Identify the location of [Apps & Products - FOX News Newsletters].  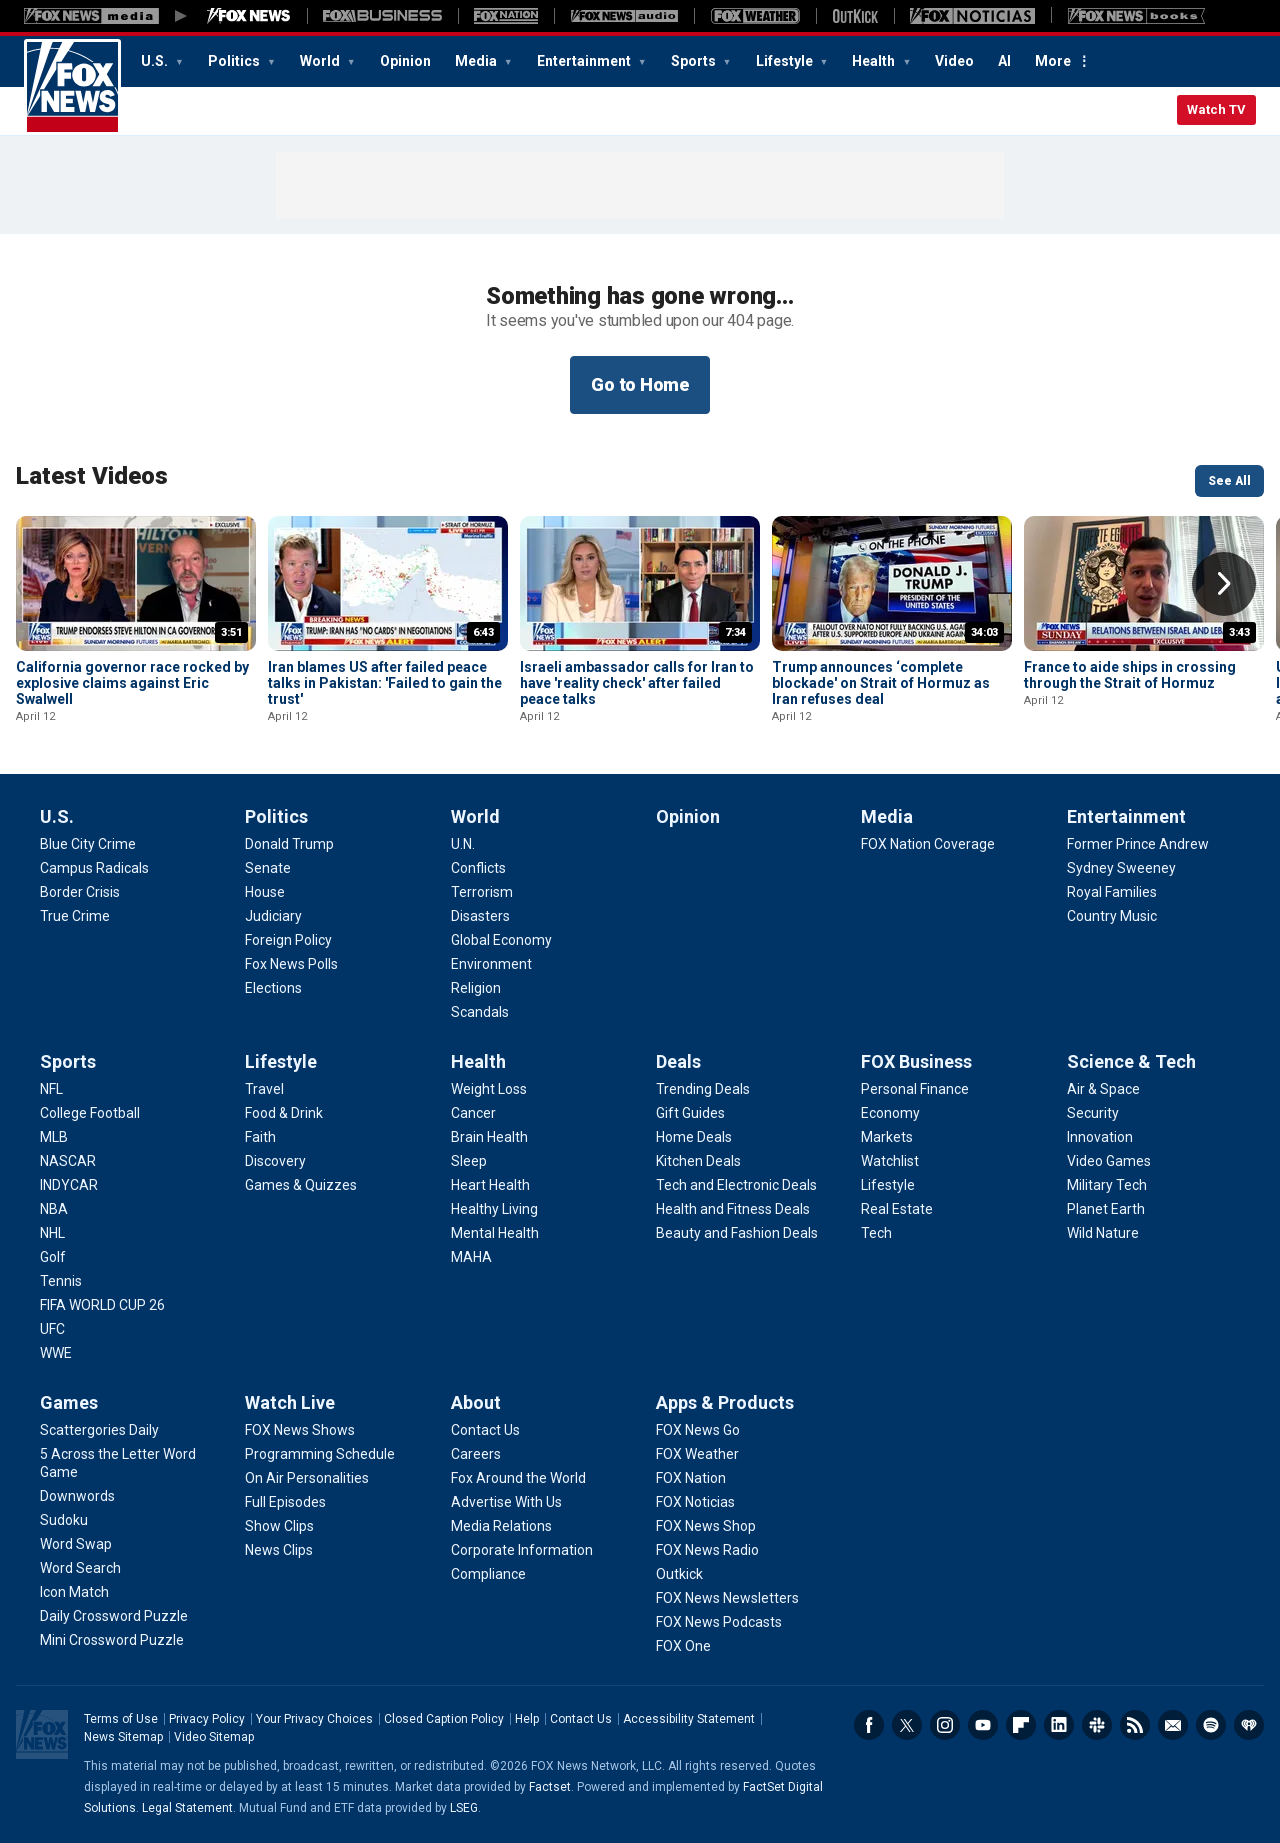
(727, 1598).